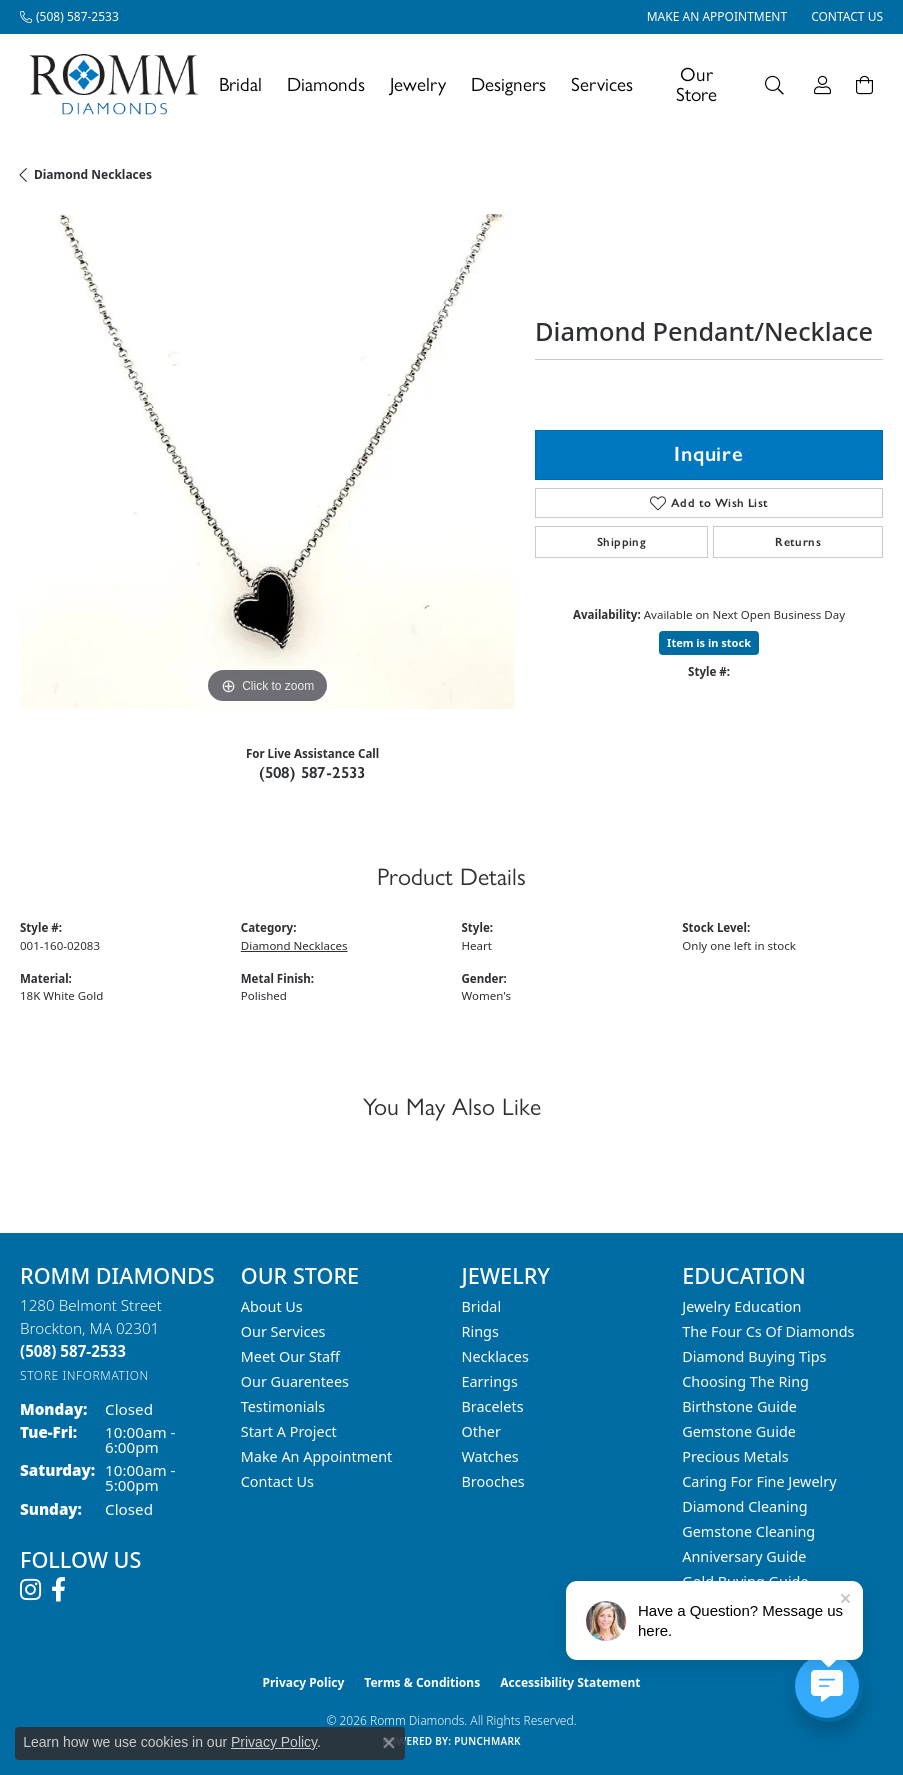 Image resolution: width=903 pixels, height=1775 pixels. I want to click on Diamonds [button], so click(326, 84).